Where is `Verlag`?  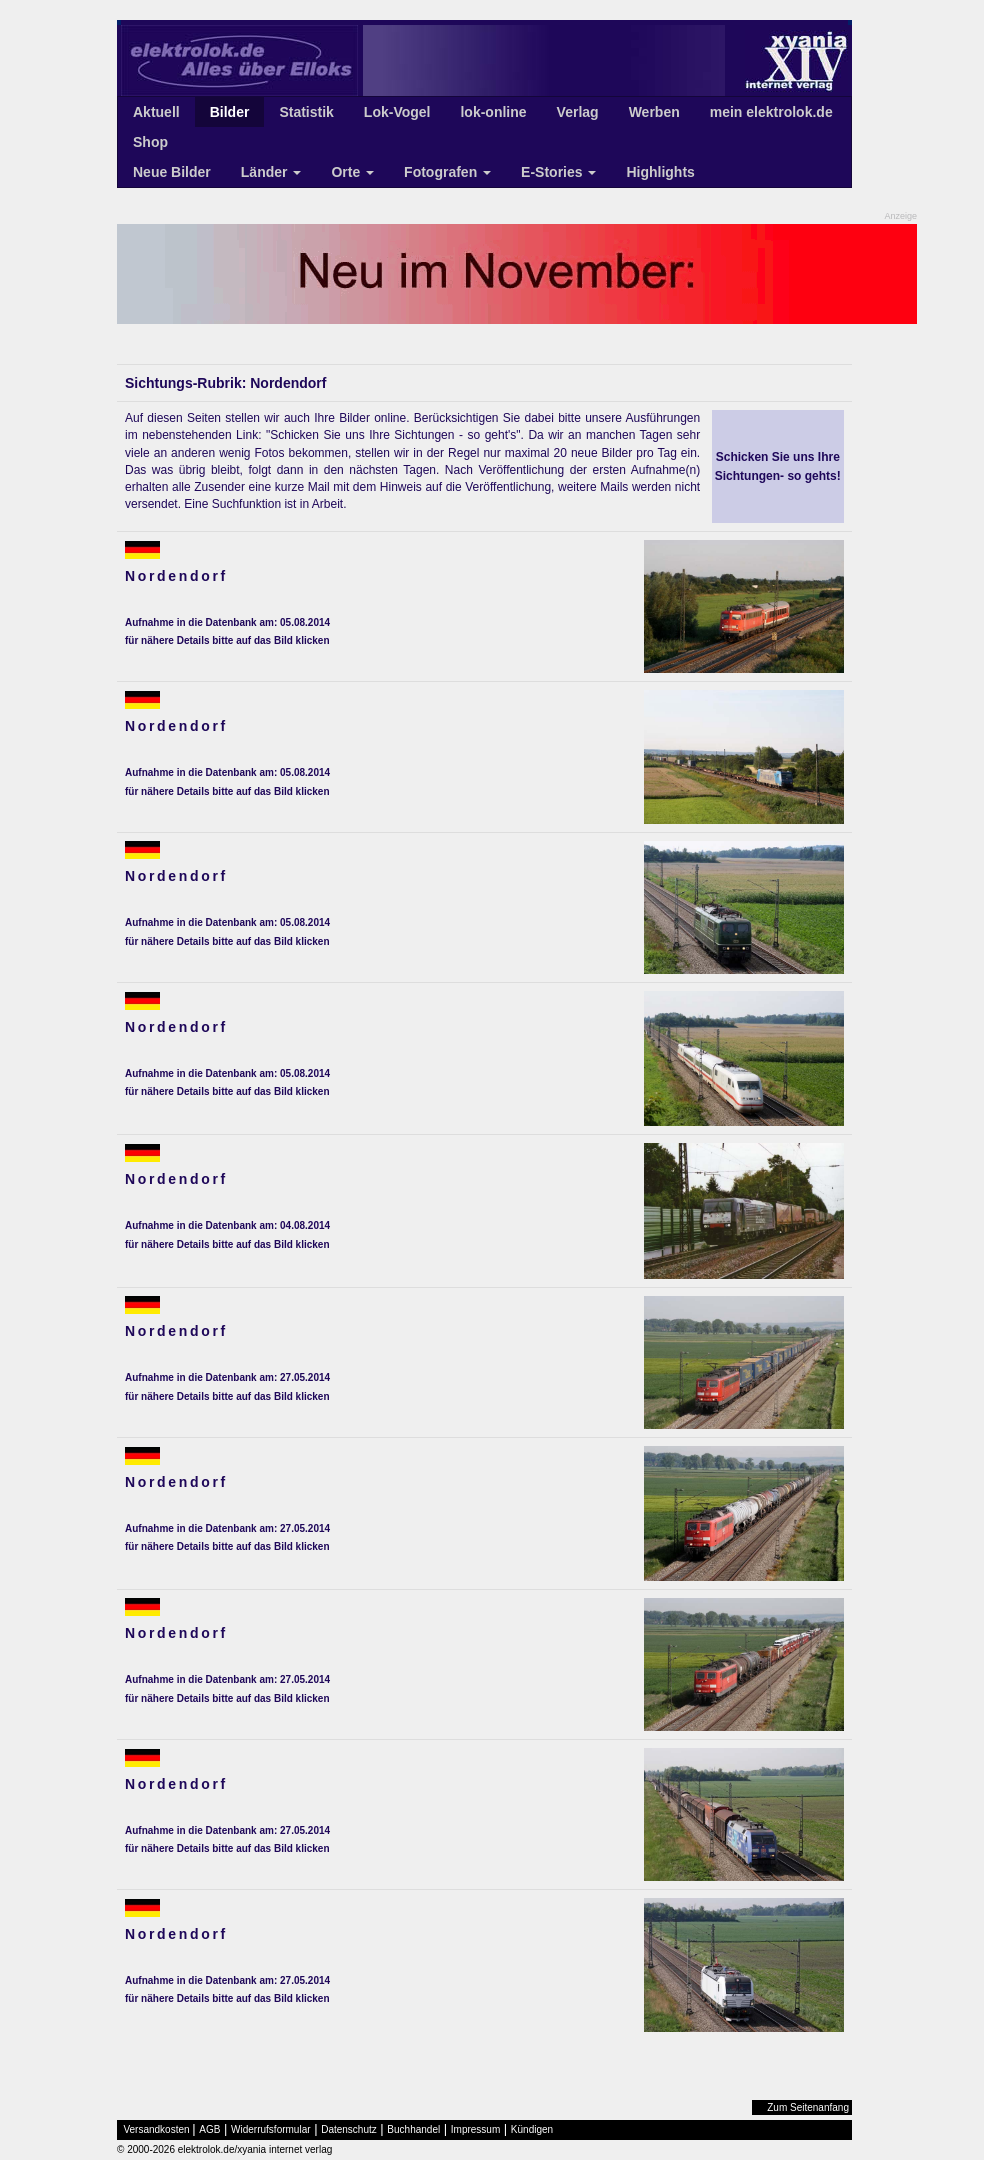
Verlag is located at coordinates (578, 112).